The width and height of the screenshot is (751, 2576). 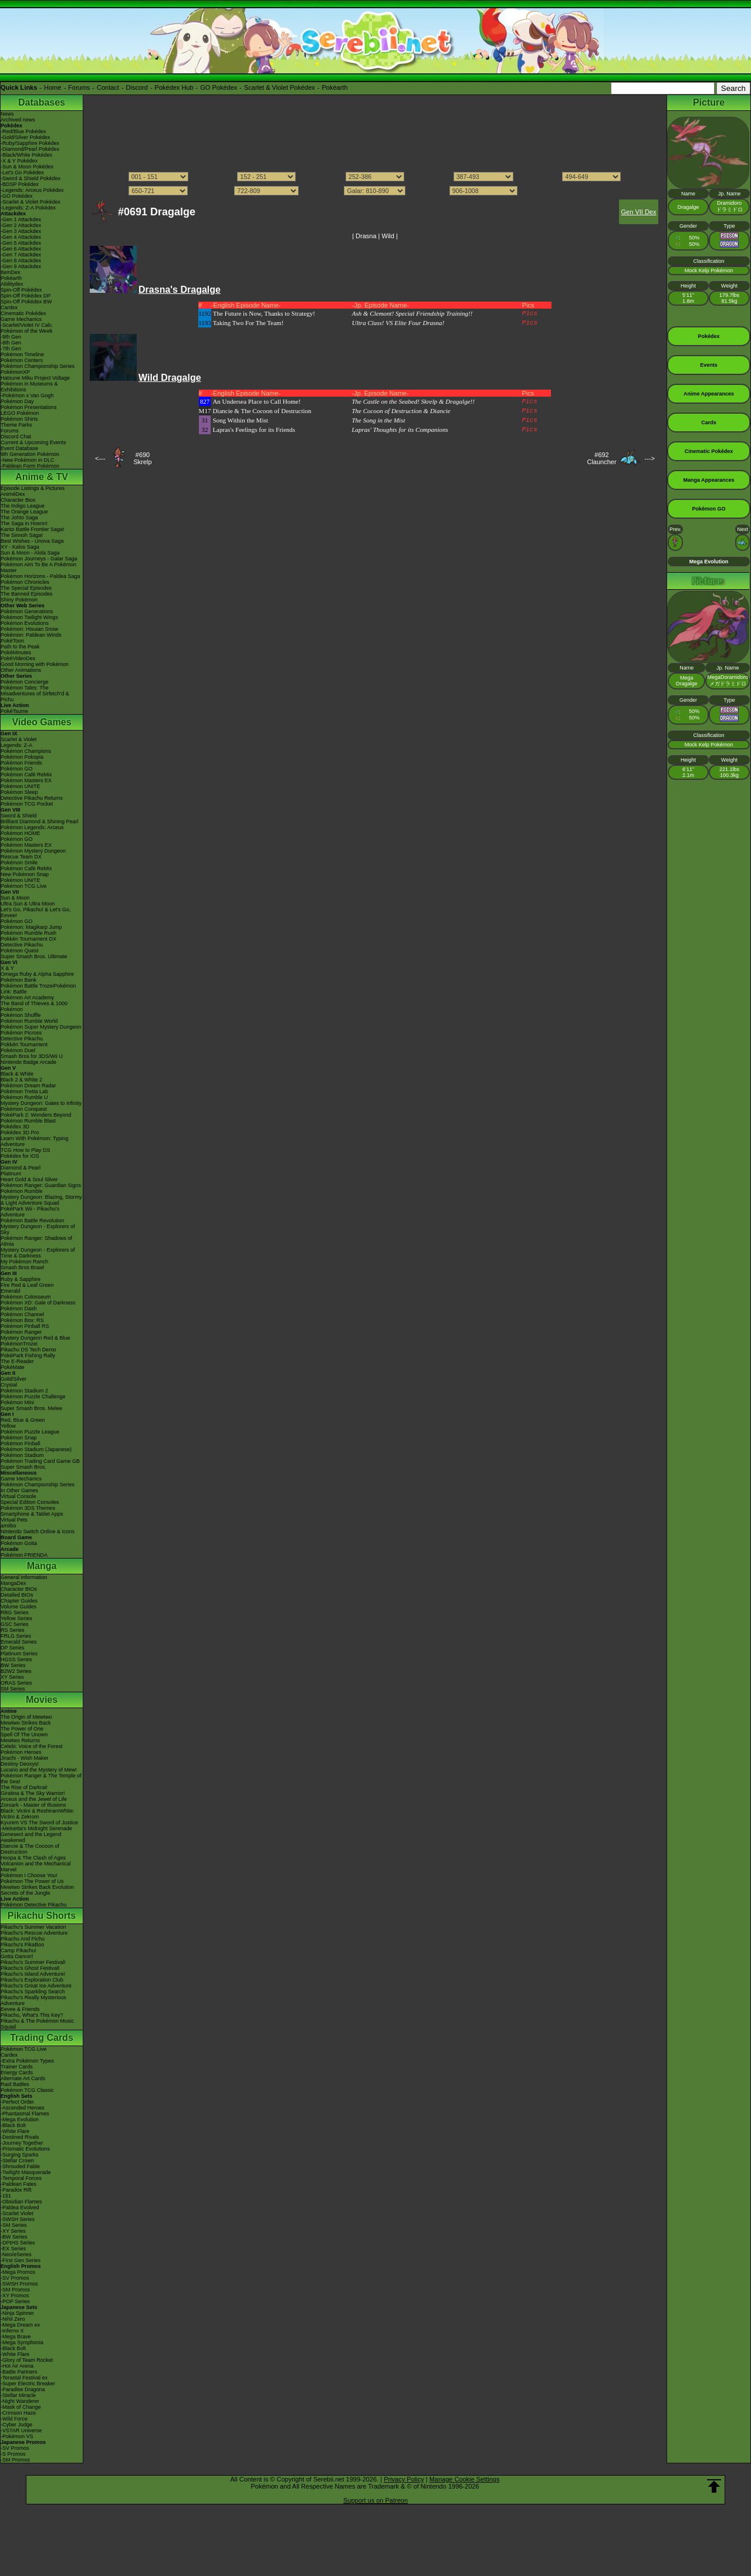 What do you see at coordinates (21, 243) in the screenshot?
I see `-Gen 5 Attackdex` at bounding box center [21, 243].